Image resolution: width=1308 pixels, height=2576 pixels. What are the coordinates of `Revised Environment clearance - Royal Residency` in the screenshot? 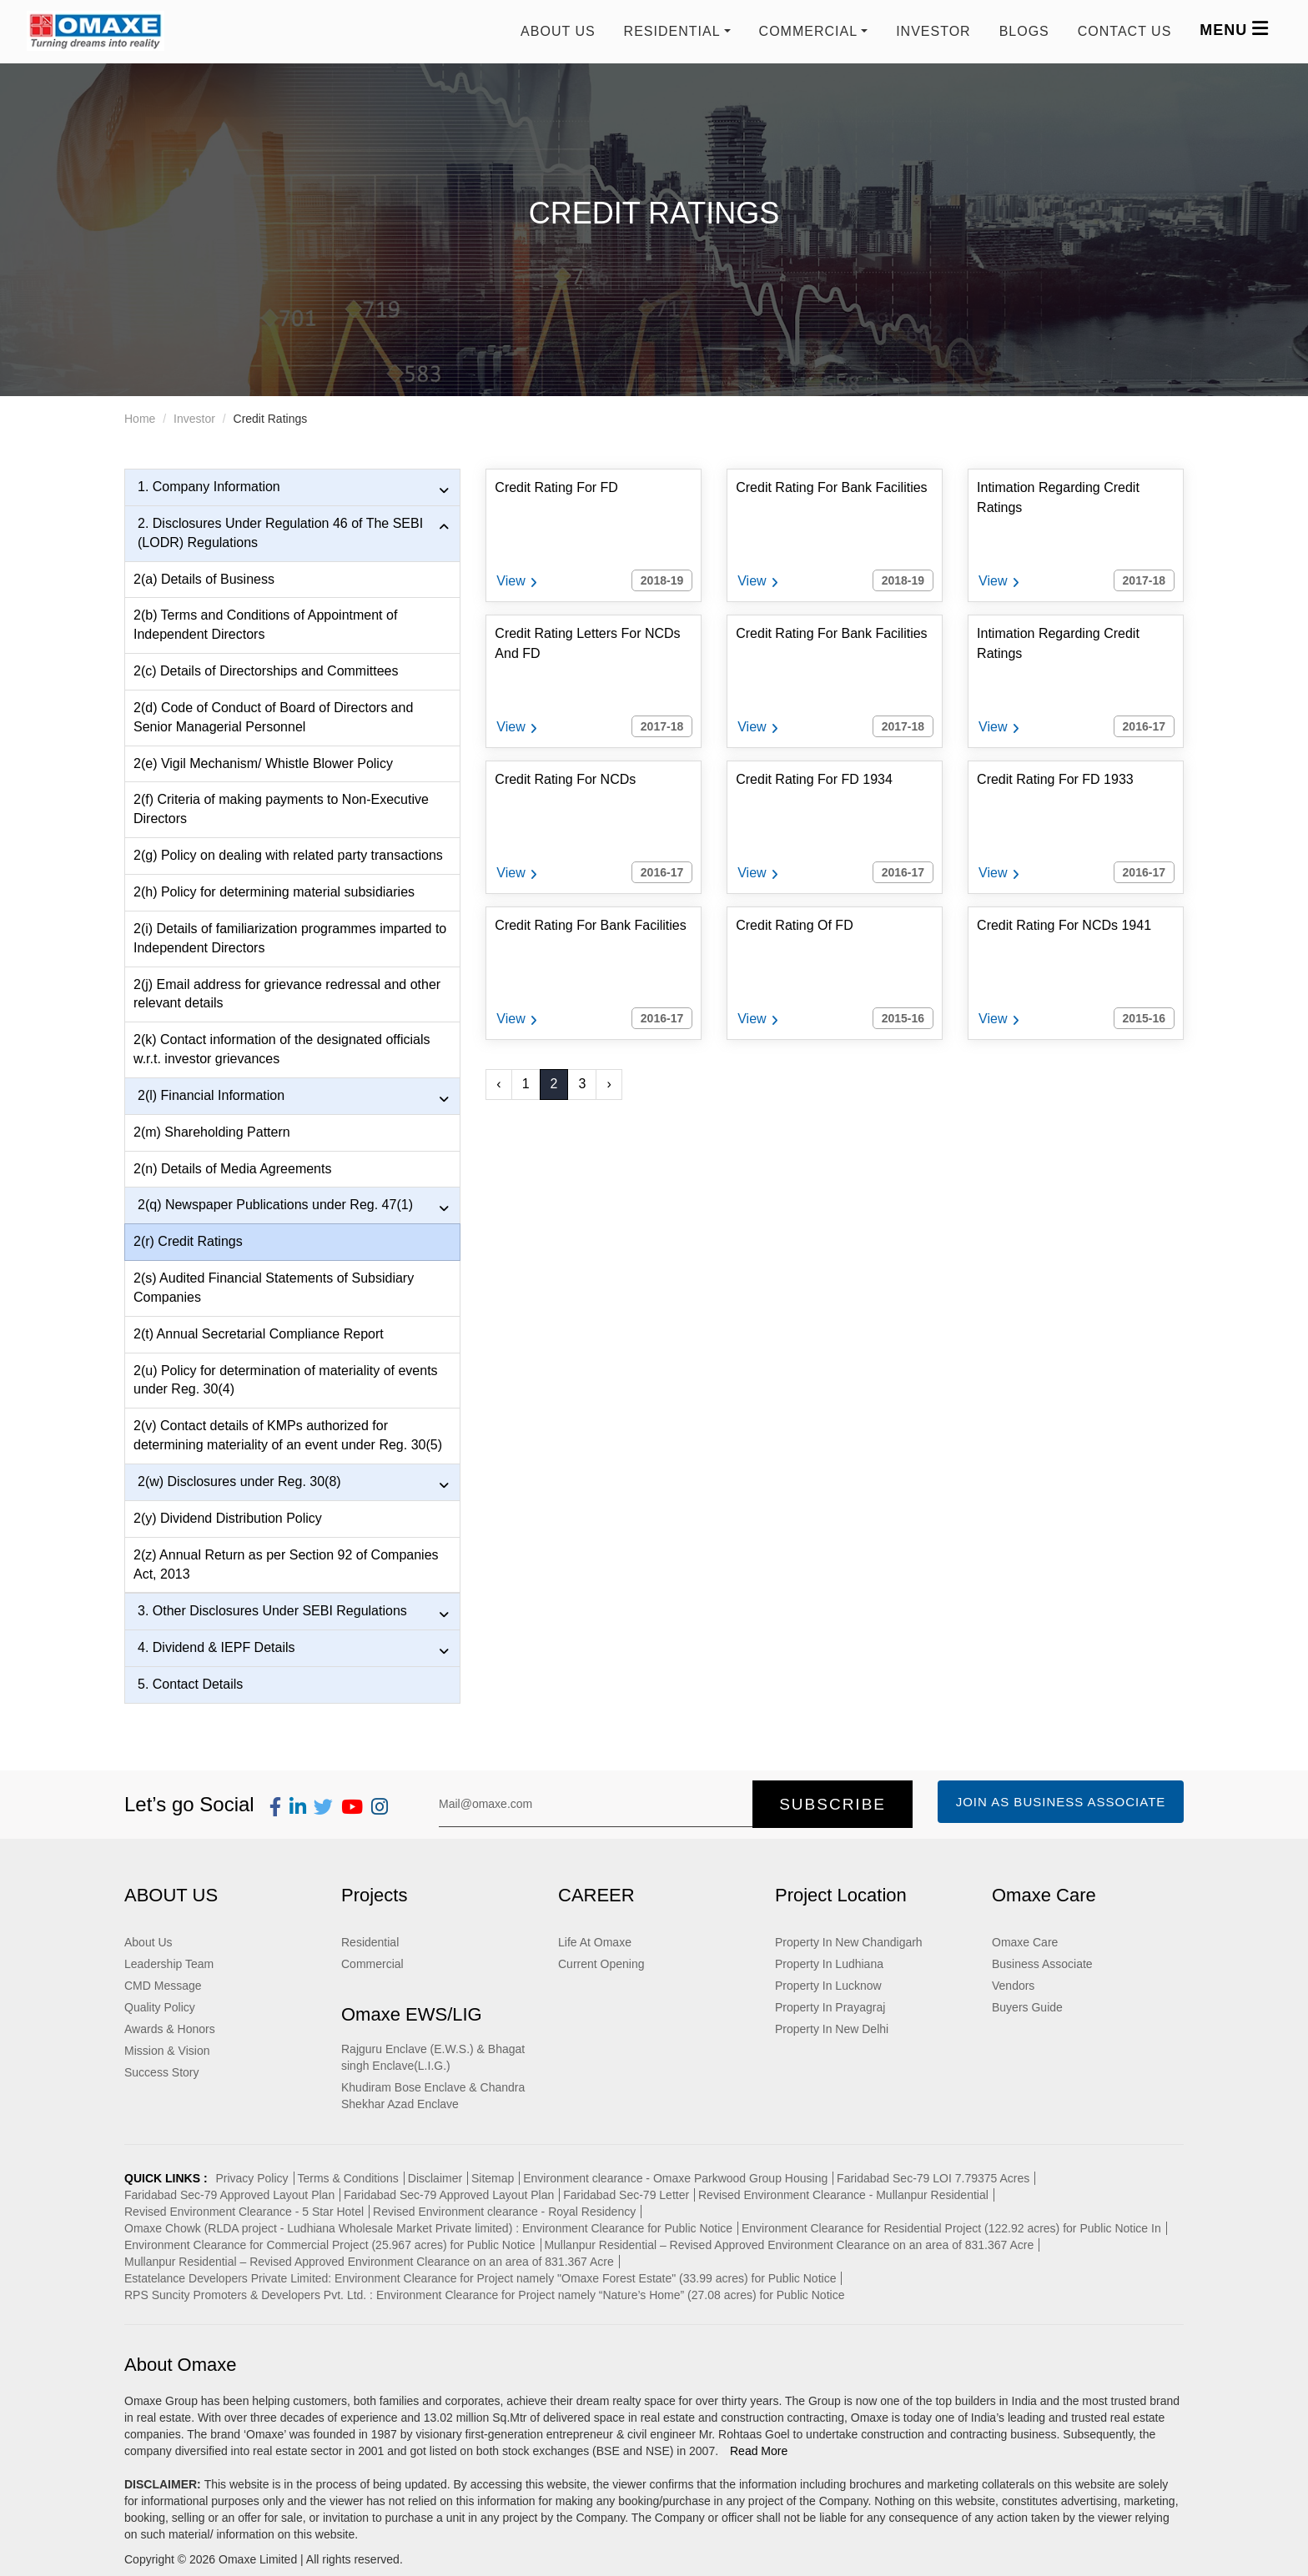 It's located at (504, 2211).